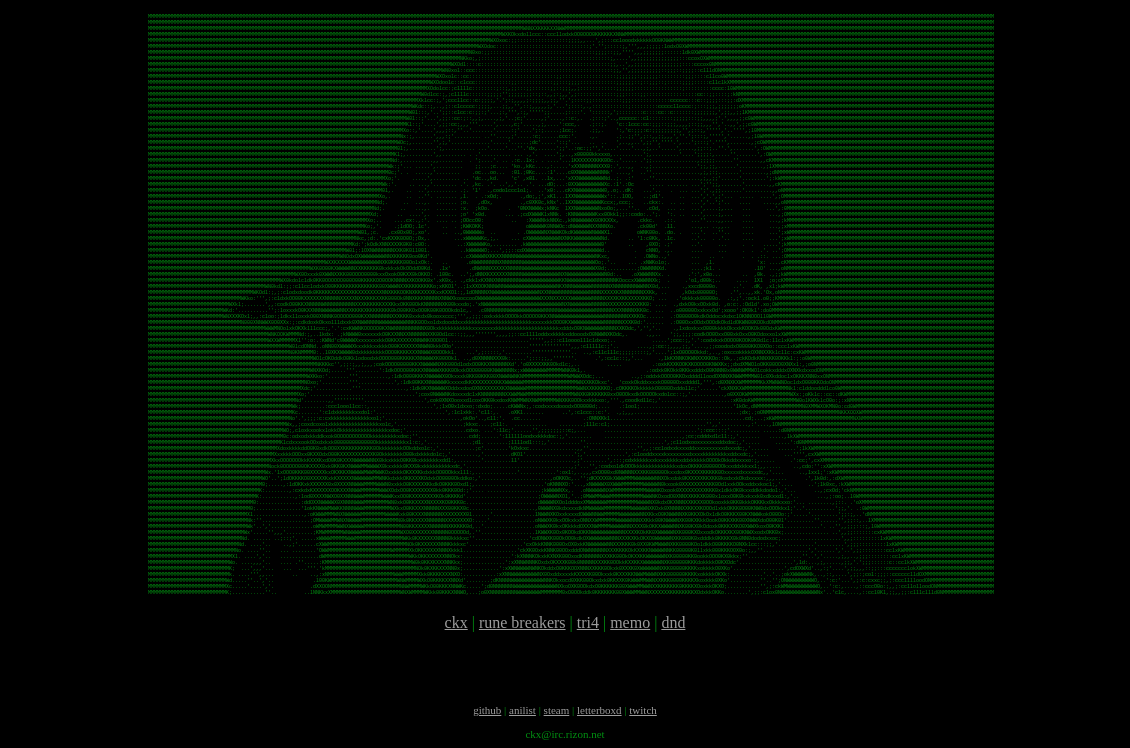 Image resolution: width=1130 pixels, height=748 pixels. Describe the element at coordinates (522, 710) in the screenshot. I see `anilist` at that location.